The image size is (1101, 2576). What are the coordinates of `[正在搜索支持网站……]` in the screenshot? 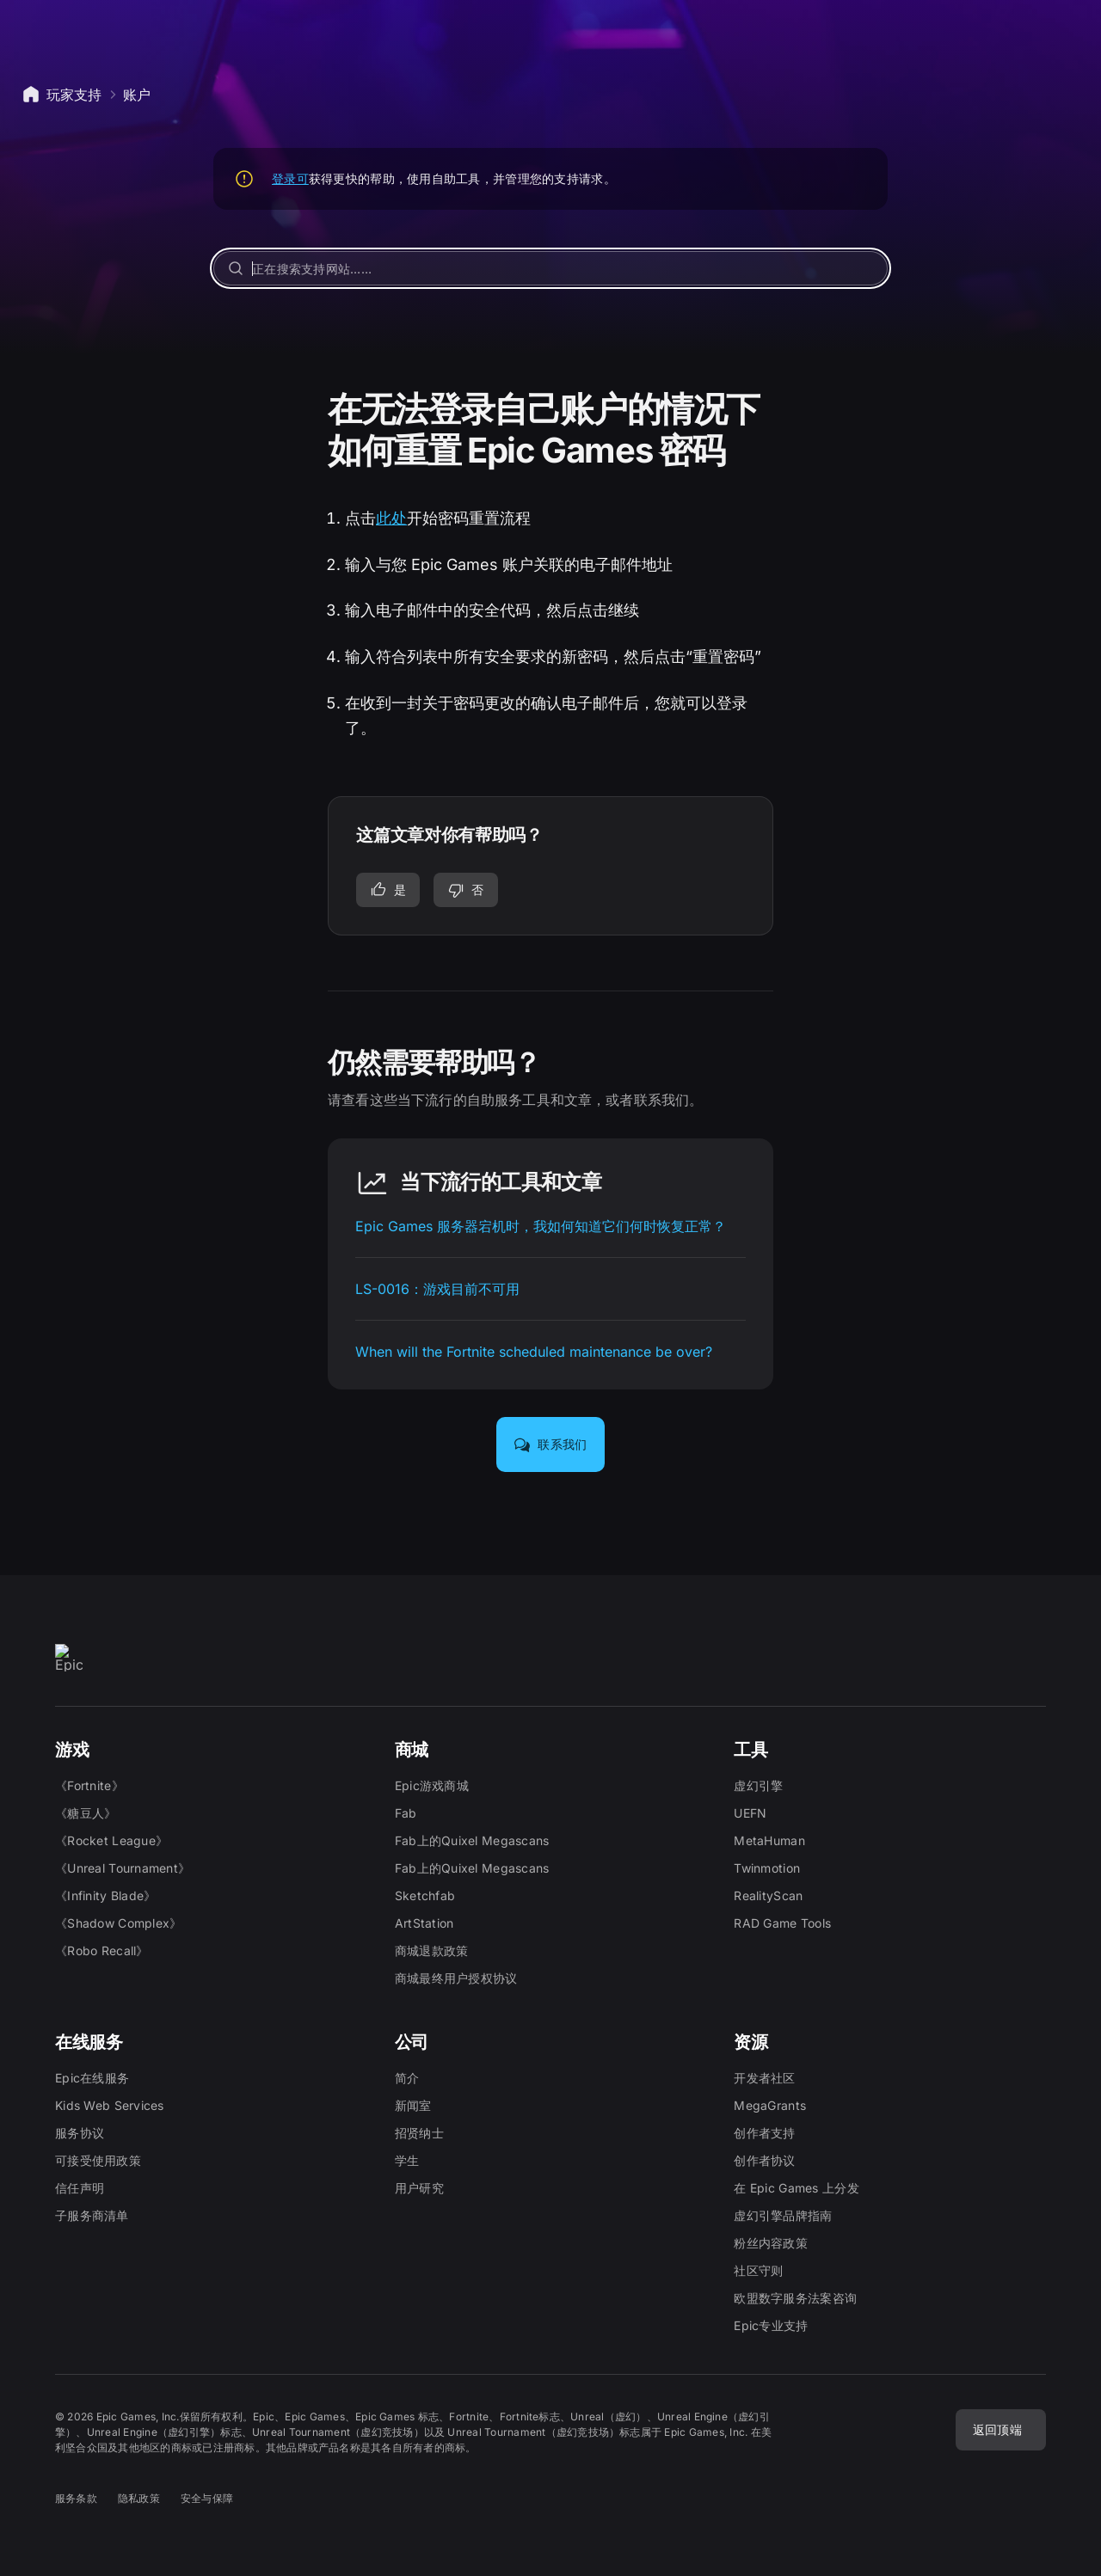 It's located at (550, 268).